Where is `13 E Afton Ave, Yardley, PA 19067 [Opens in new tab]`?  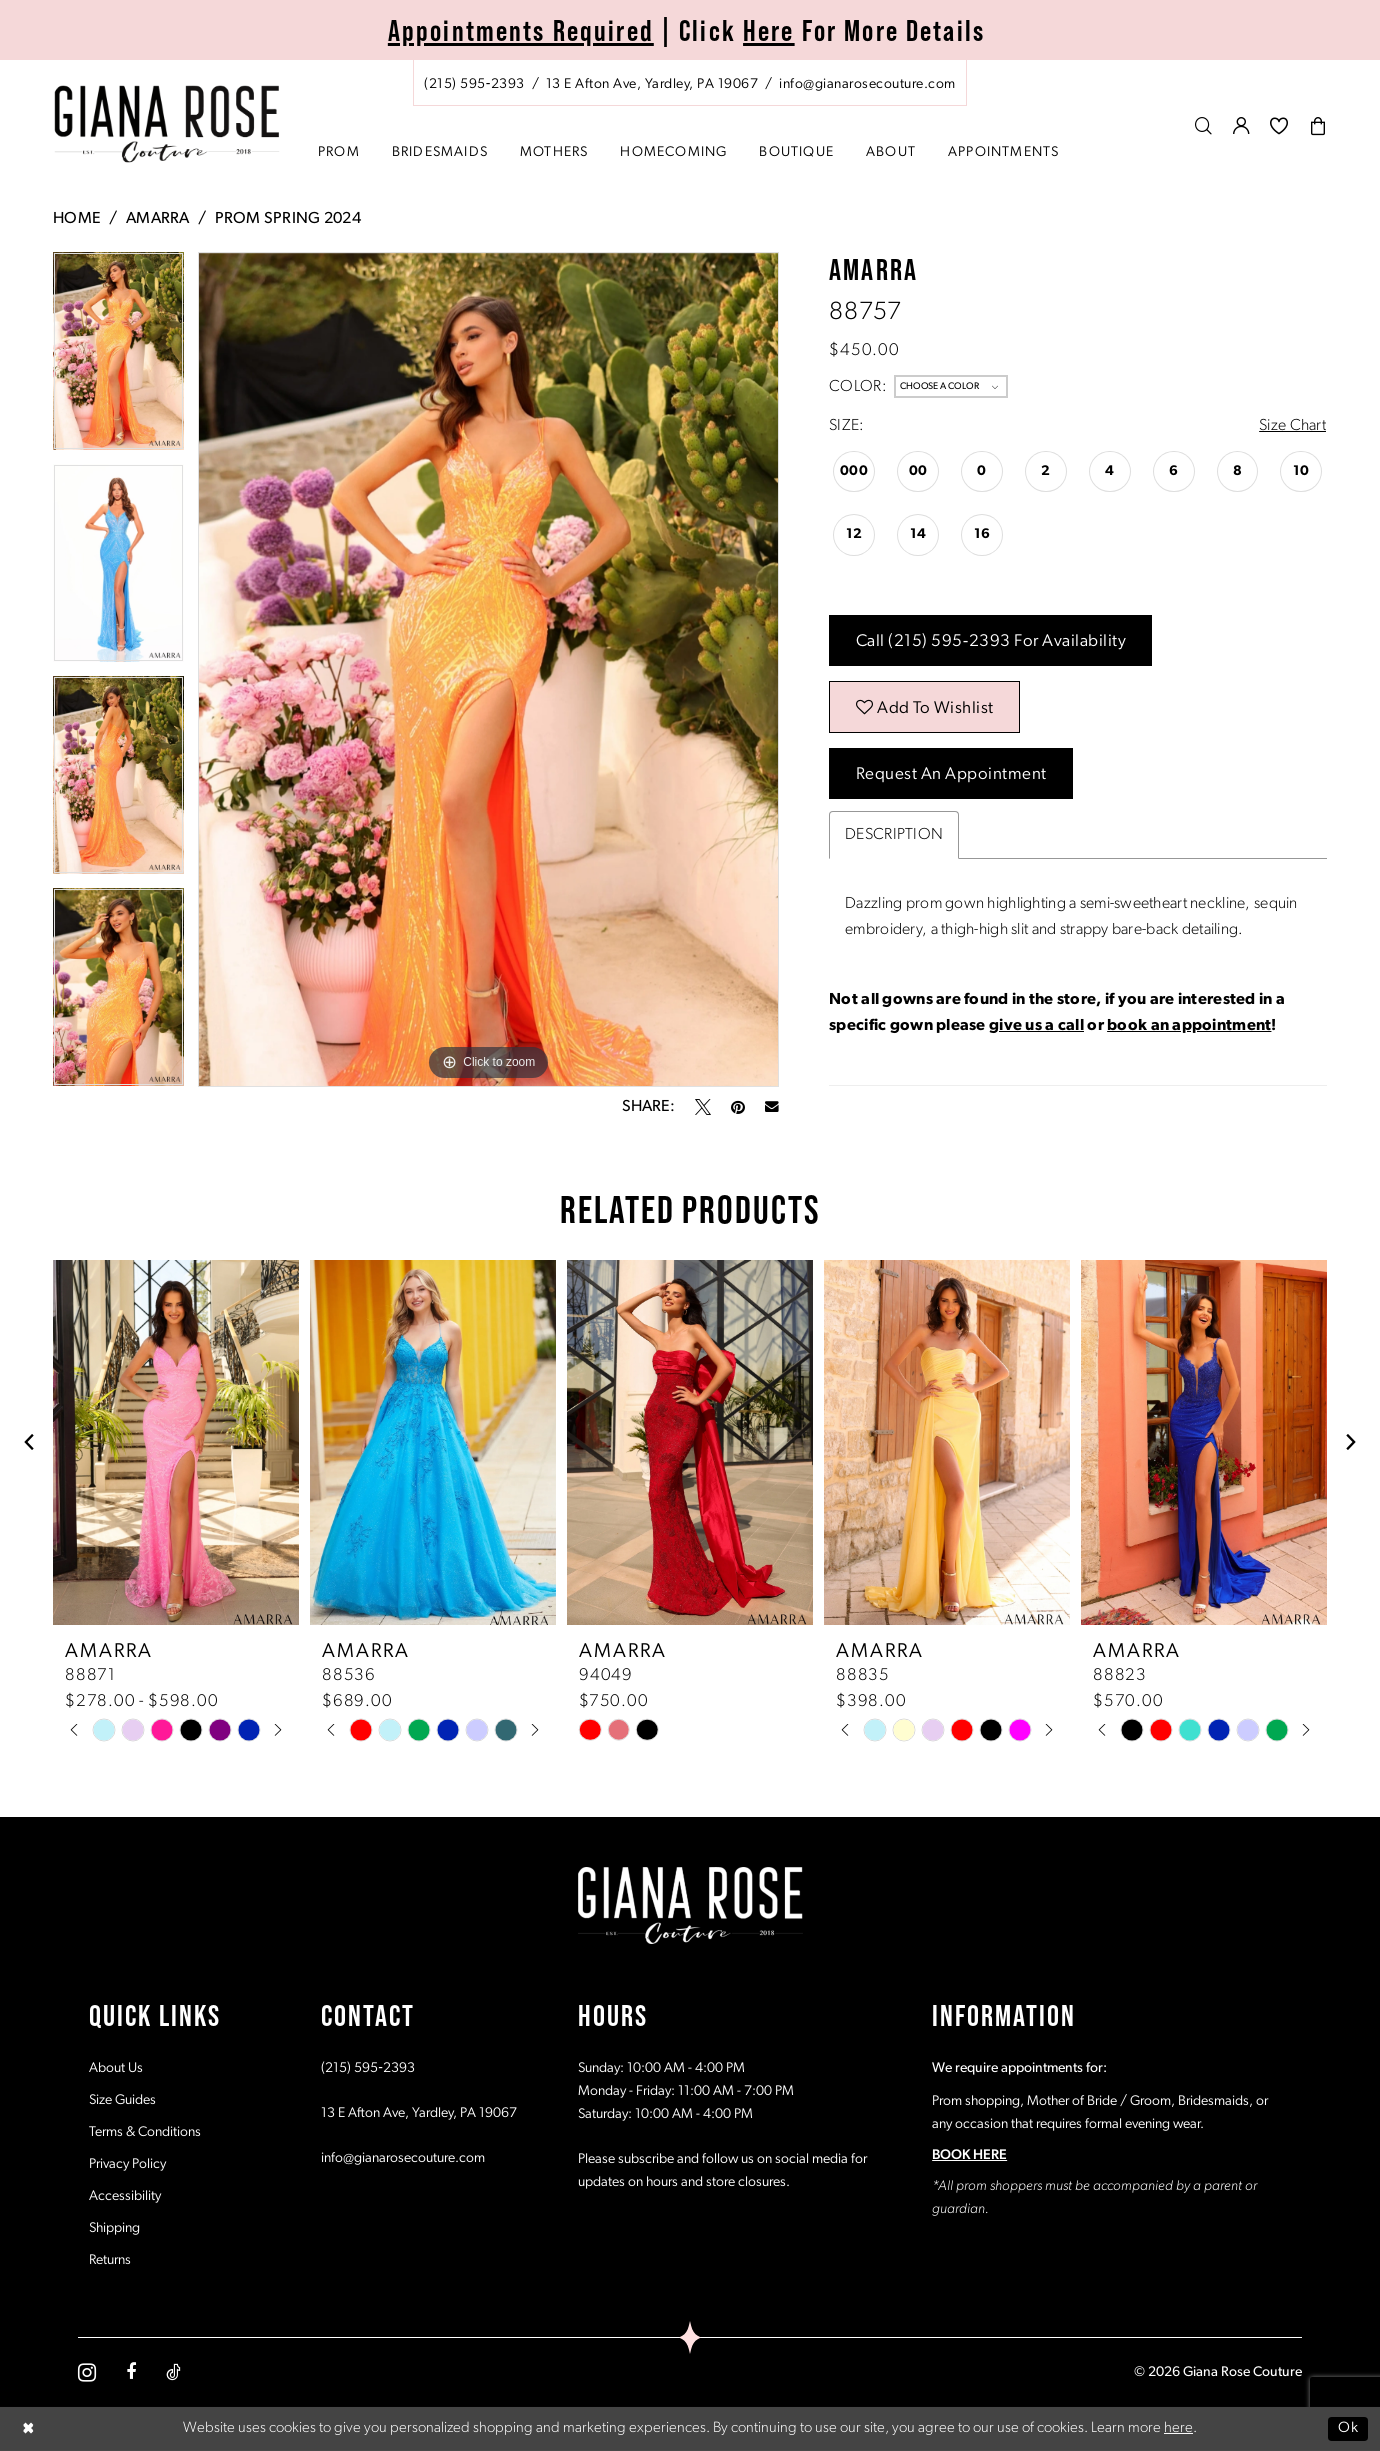 13 E Afton Ave, Yardley, PA 19067 [Opens in new tab] is located at coordinates (419, 2113).